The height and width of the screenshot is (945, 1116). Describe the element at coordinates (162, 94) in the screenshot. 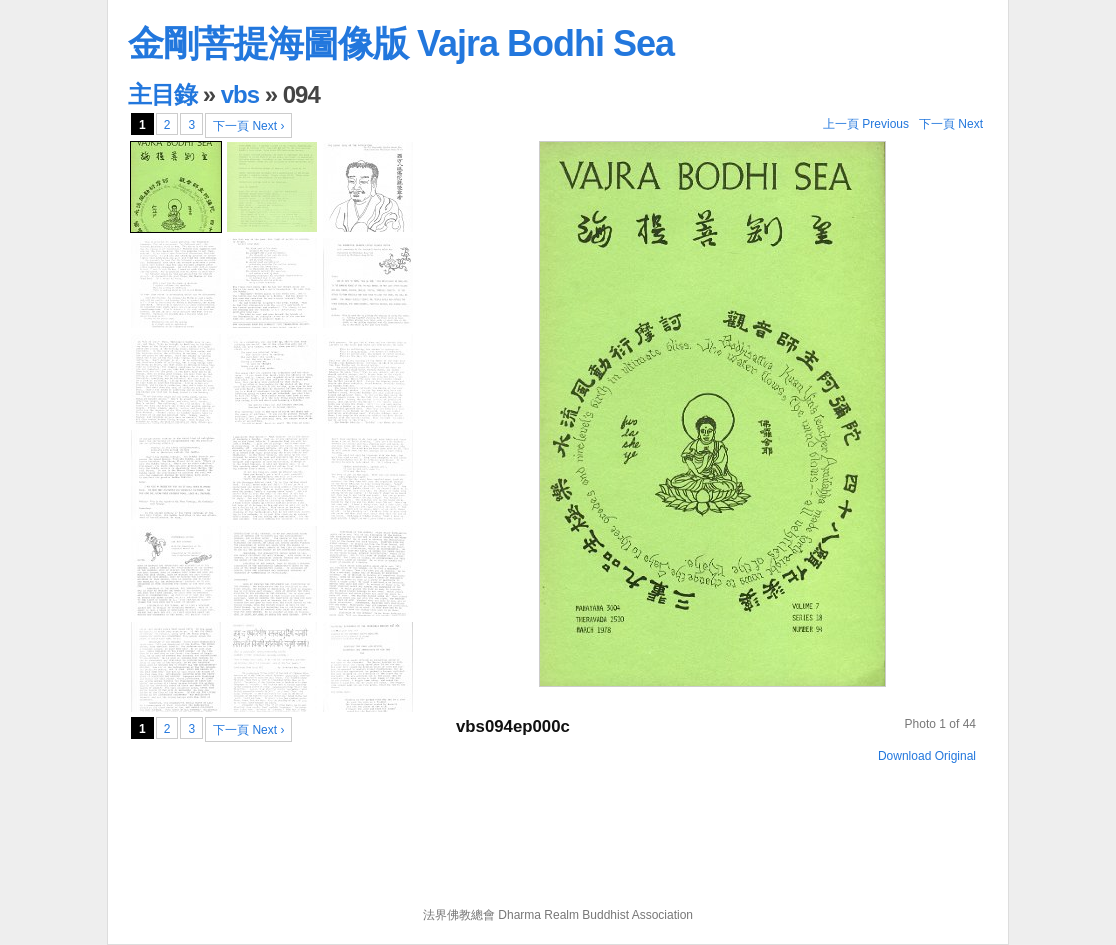

I see `主目錄` at that location.